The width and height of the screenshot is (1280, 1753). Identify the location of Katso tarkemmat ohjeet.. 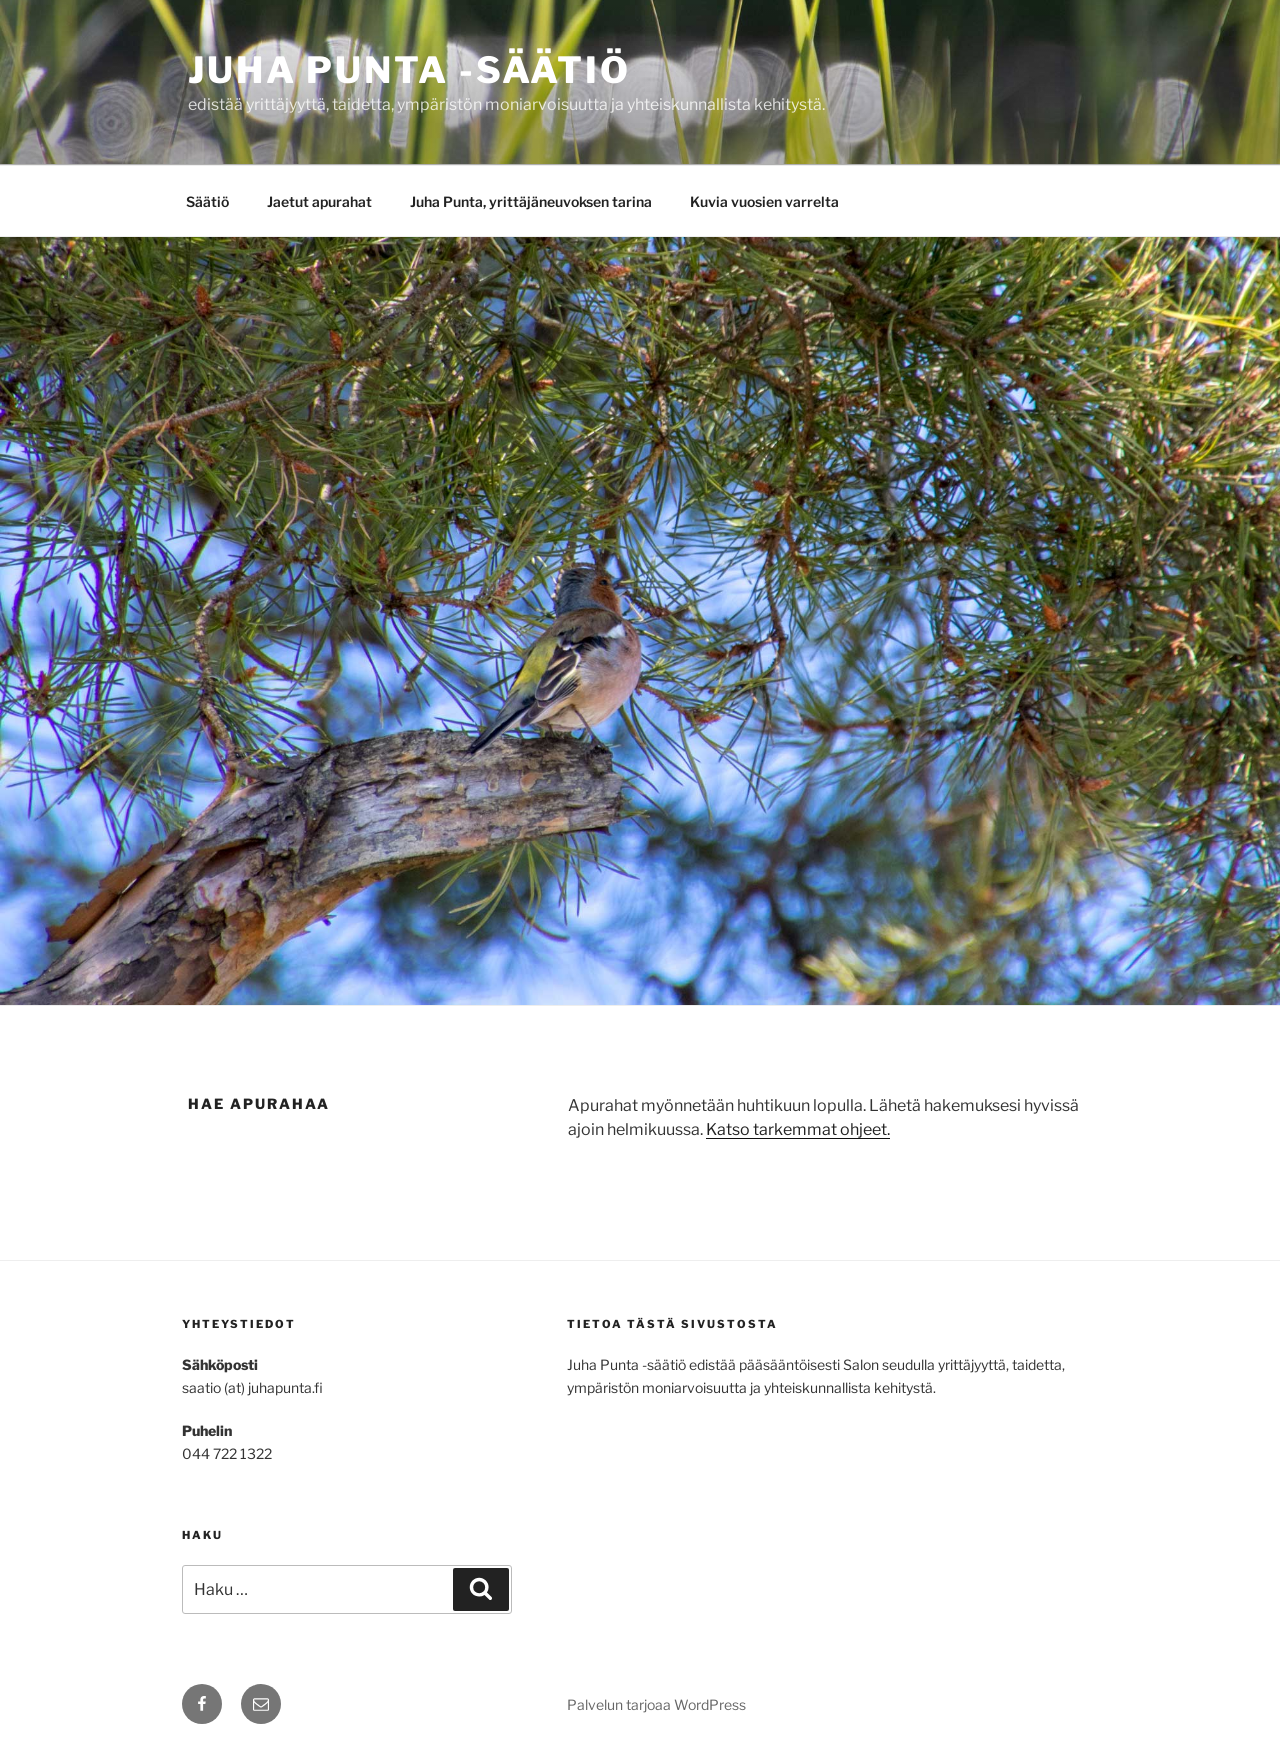
(798, 1129).